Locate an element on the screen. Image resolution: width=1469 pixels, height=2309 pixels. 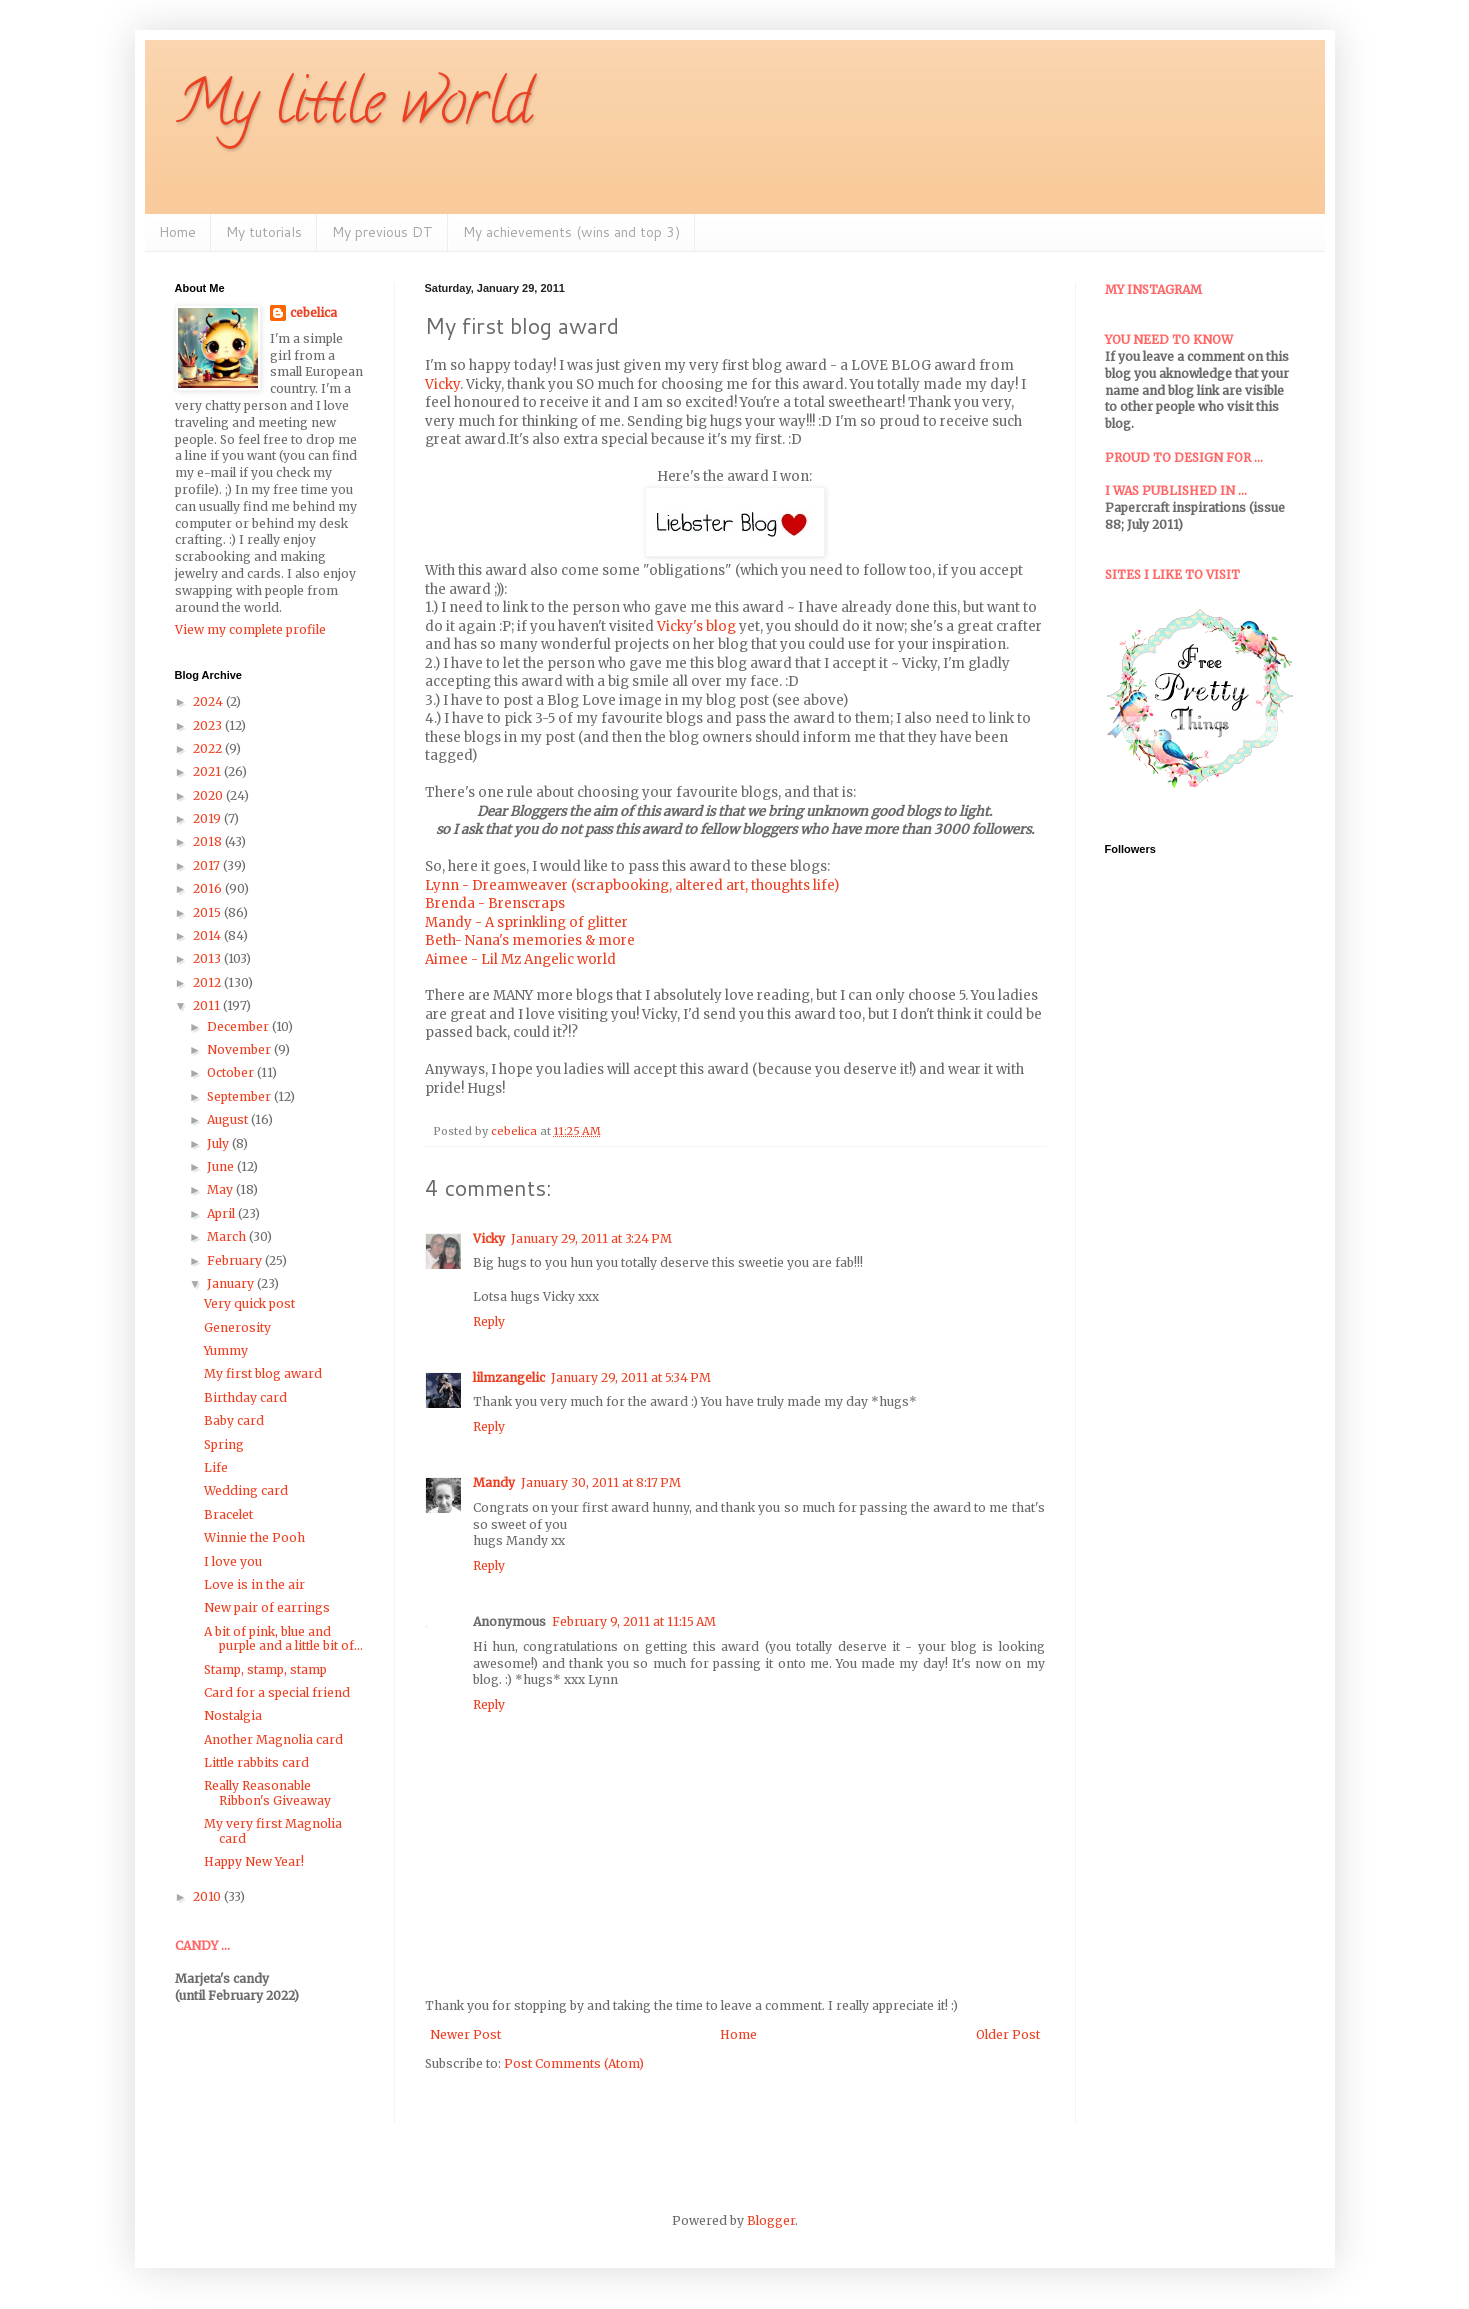
2021 is located at coordinates (208, 771).